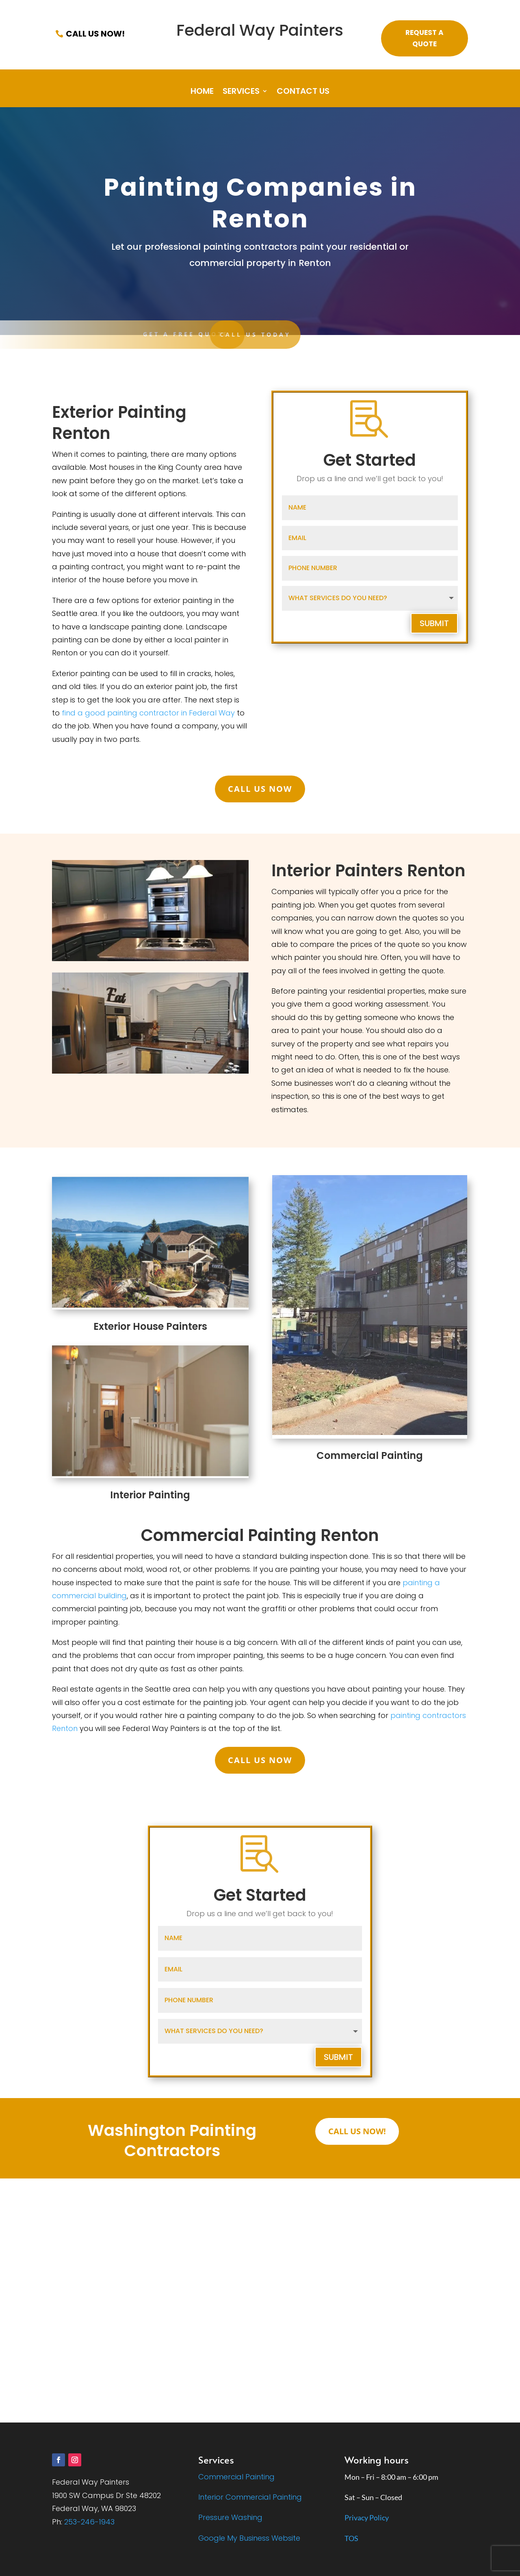 Image resolution: width=520 pixels, height=2576 pixels. What do you see at coordinates (250, 2497) in the screenshot?
I see `Interior Commercial Painting` at bounding box center [250, 2497].